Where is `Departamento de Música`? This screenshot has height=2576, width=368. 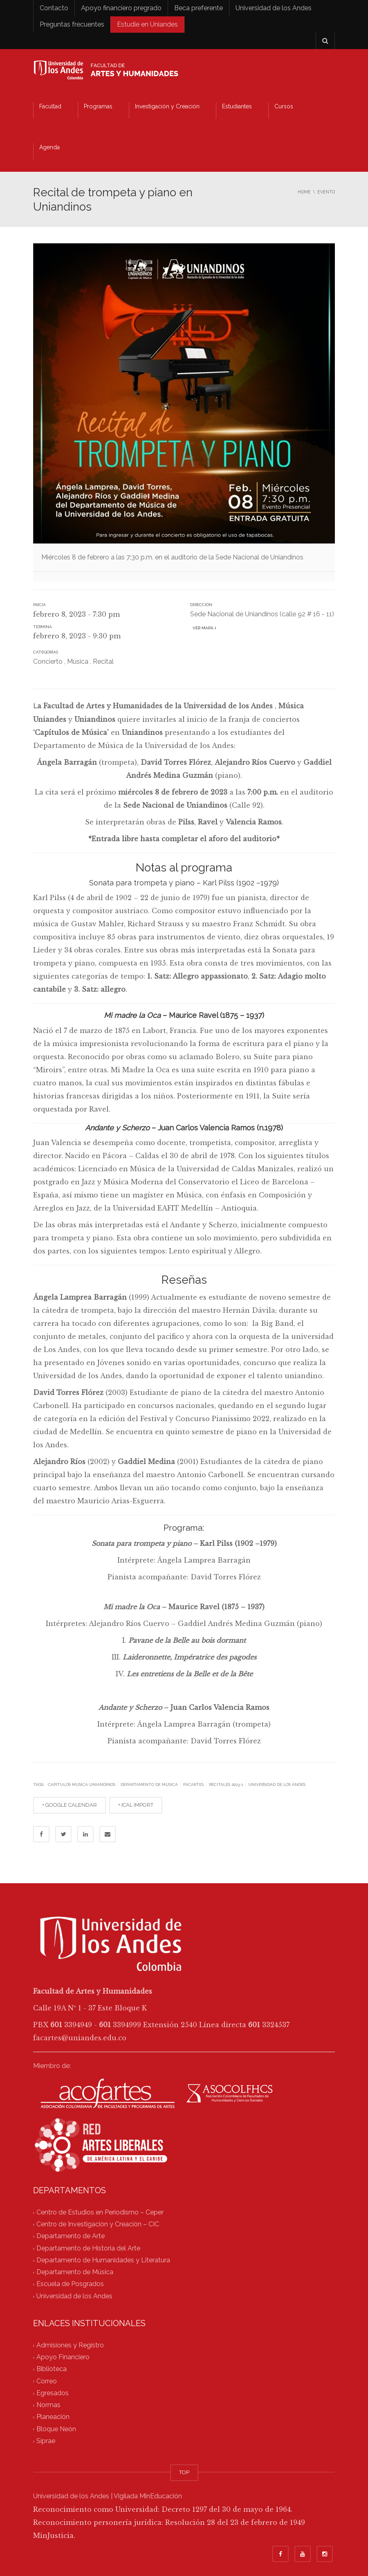
Departamento de Música is located at coordinates (149, 1784).